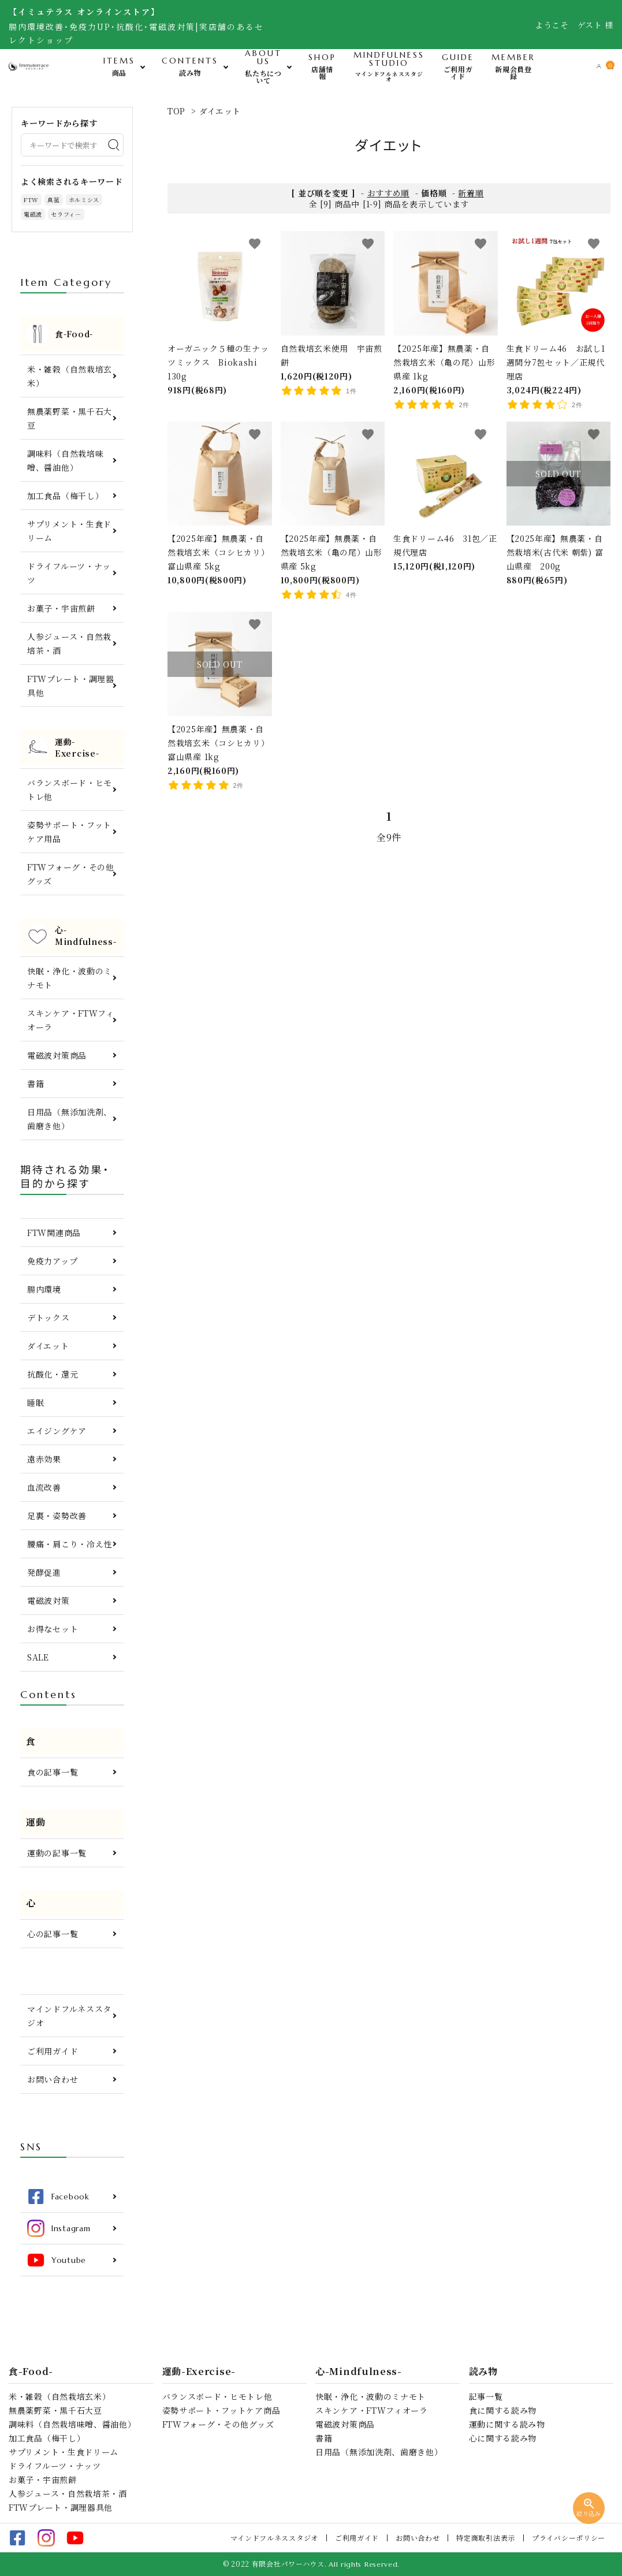 This screenshot has height=2576, width=622. What do you see at coordinates (52, 1374) in the screenshot?
I see `抗酸化・還元` at bounding box center [52, 1374].